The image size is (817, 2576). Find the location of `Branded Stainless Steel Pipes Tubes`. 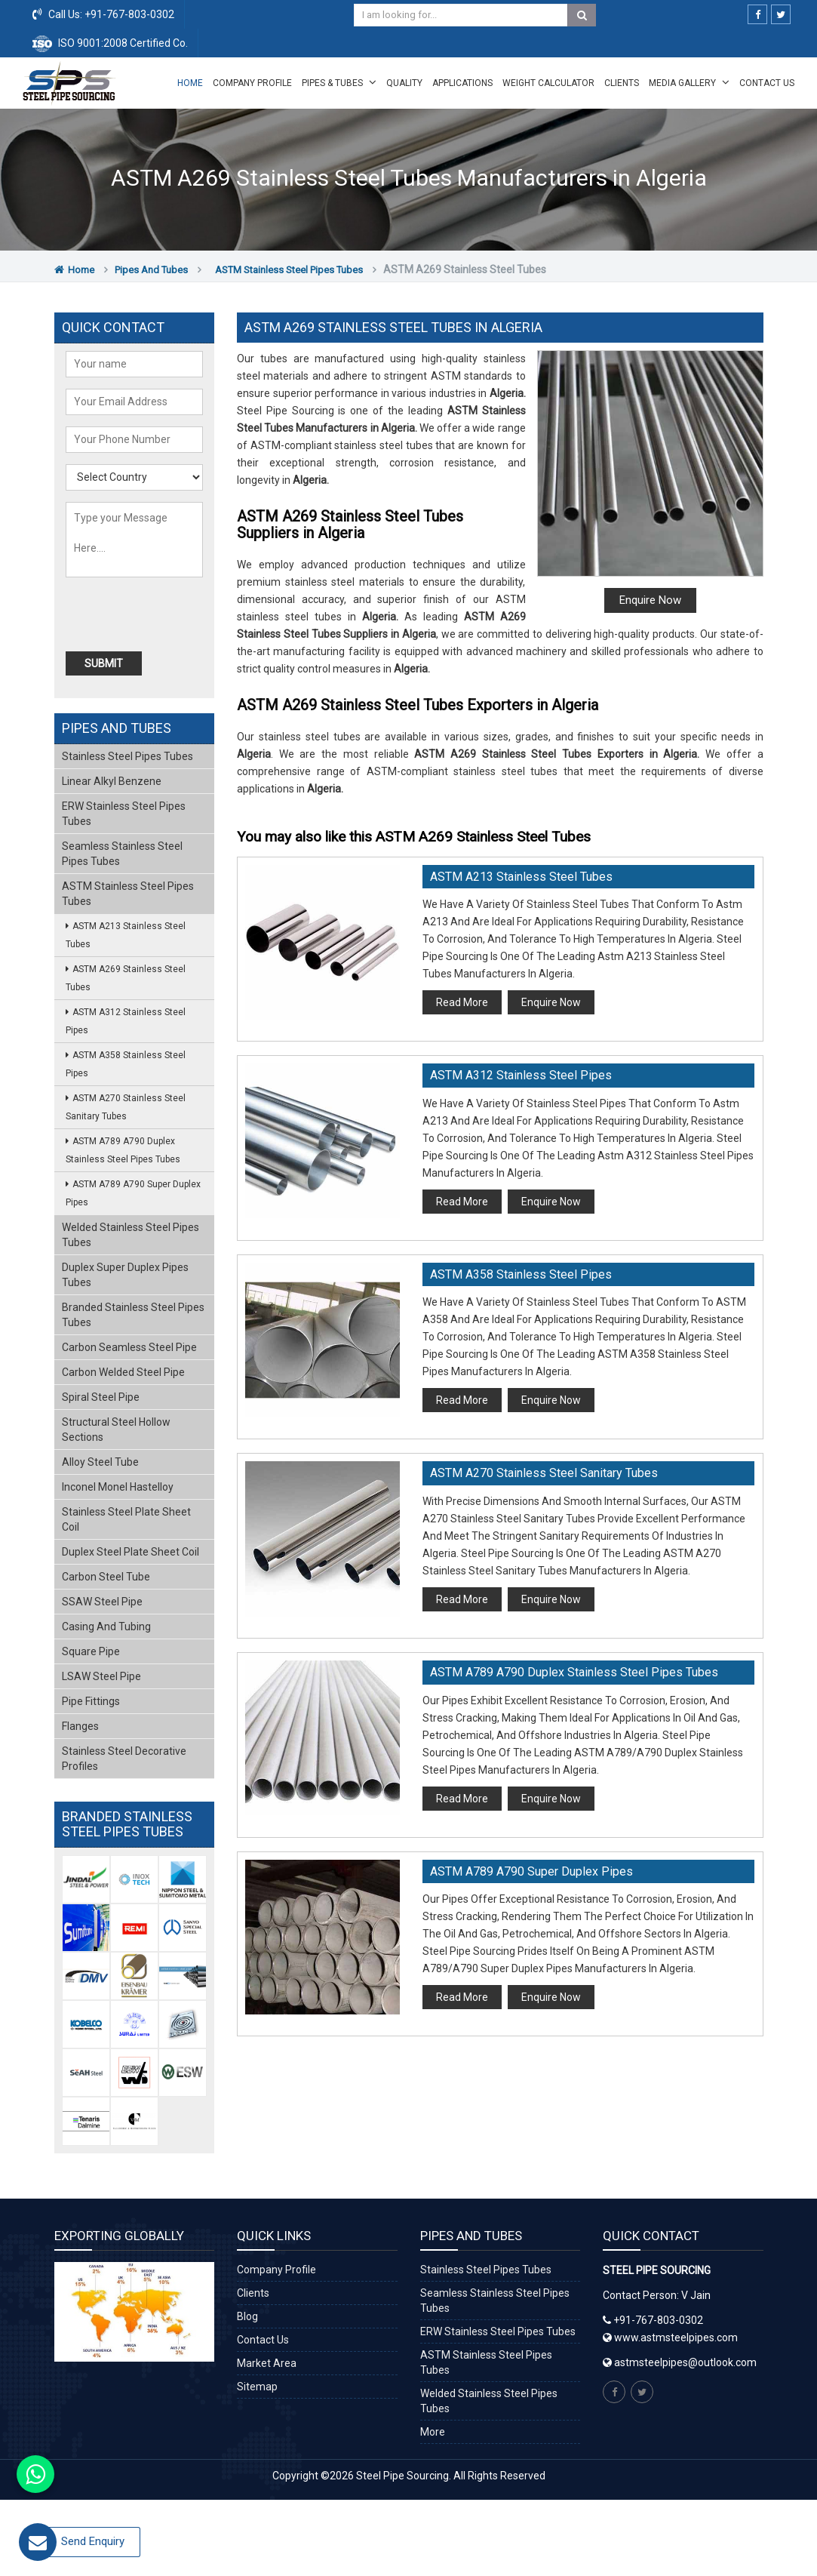

Branded Stainless Steel Pipes Tubes is located at coordinates (133, 1314).